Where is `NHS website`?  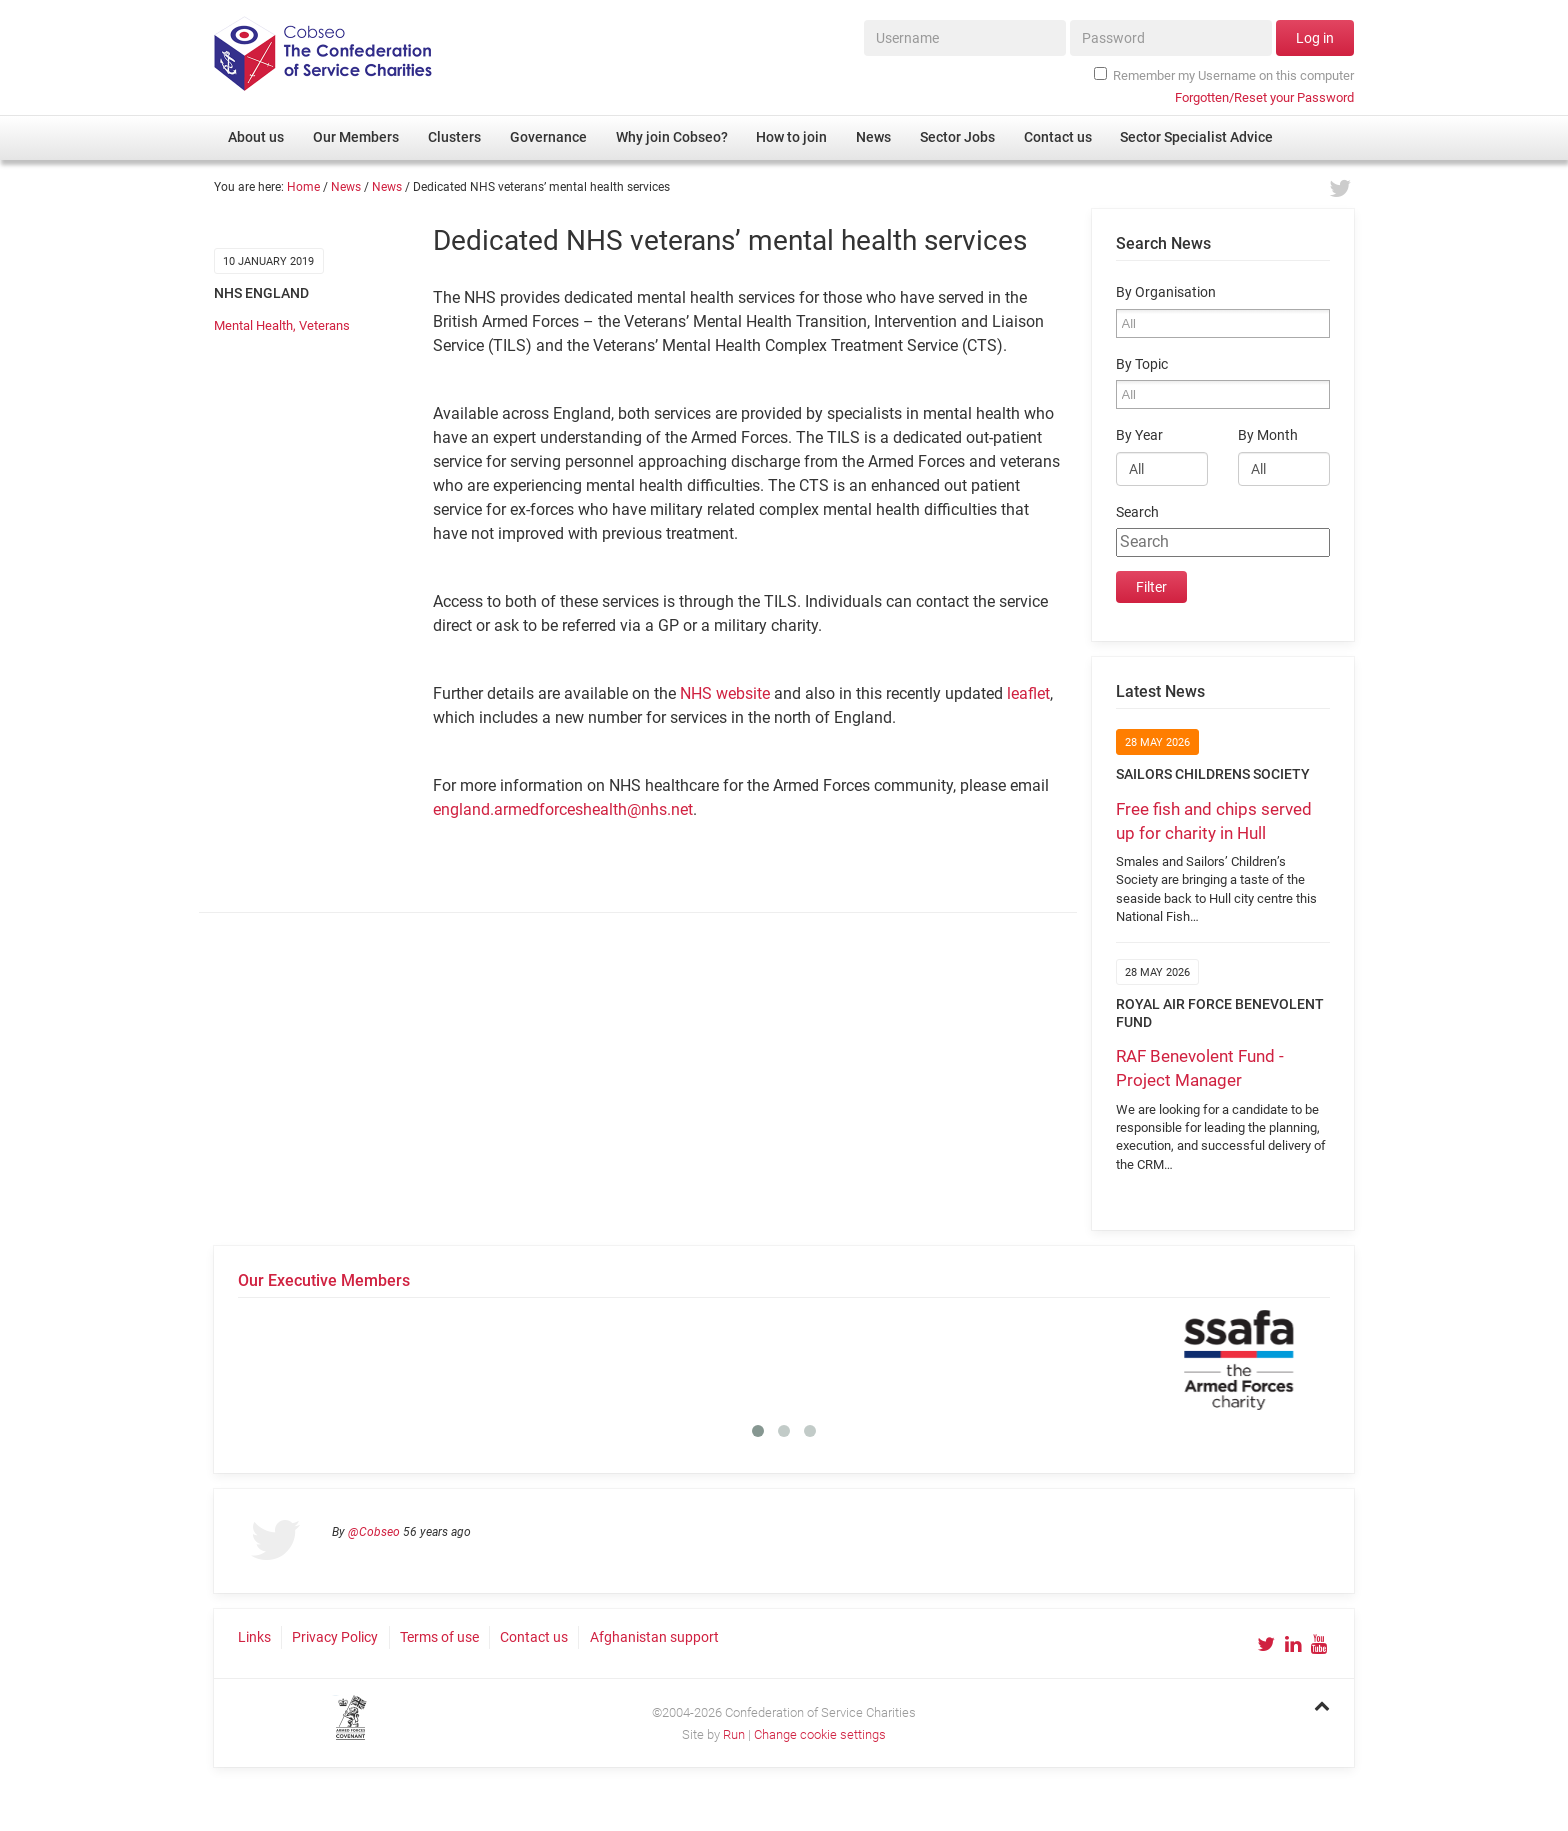 NHS website is located at coordinates (725, 693).